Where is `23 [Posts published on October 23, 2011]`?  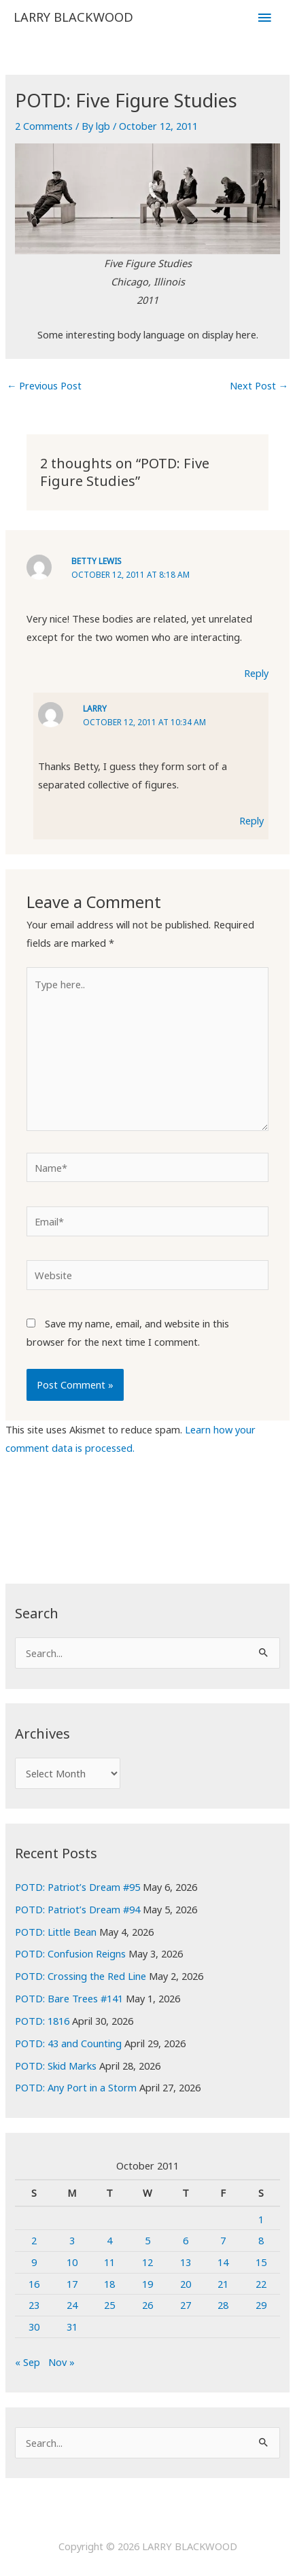
23 [Posts published on October 23, 2011] is located at coordinates (34, 2305).